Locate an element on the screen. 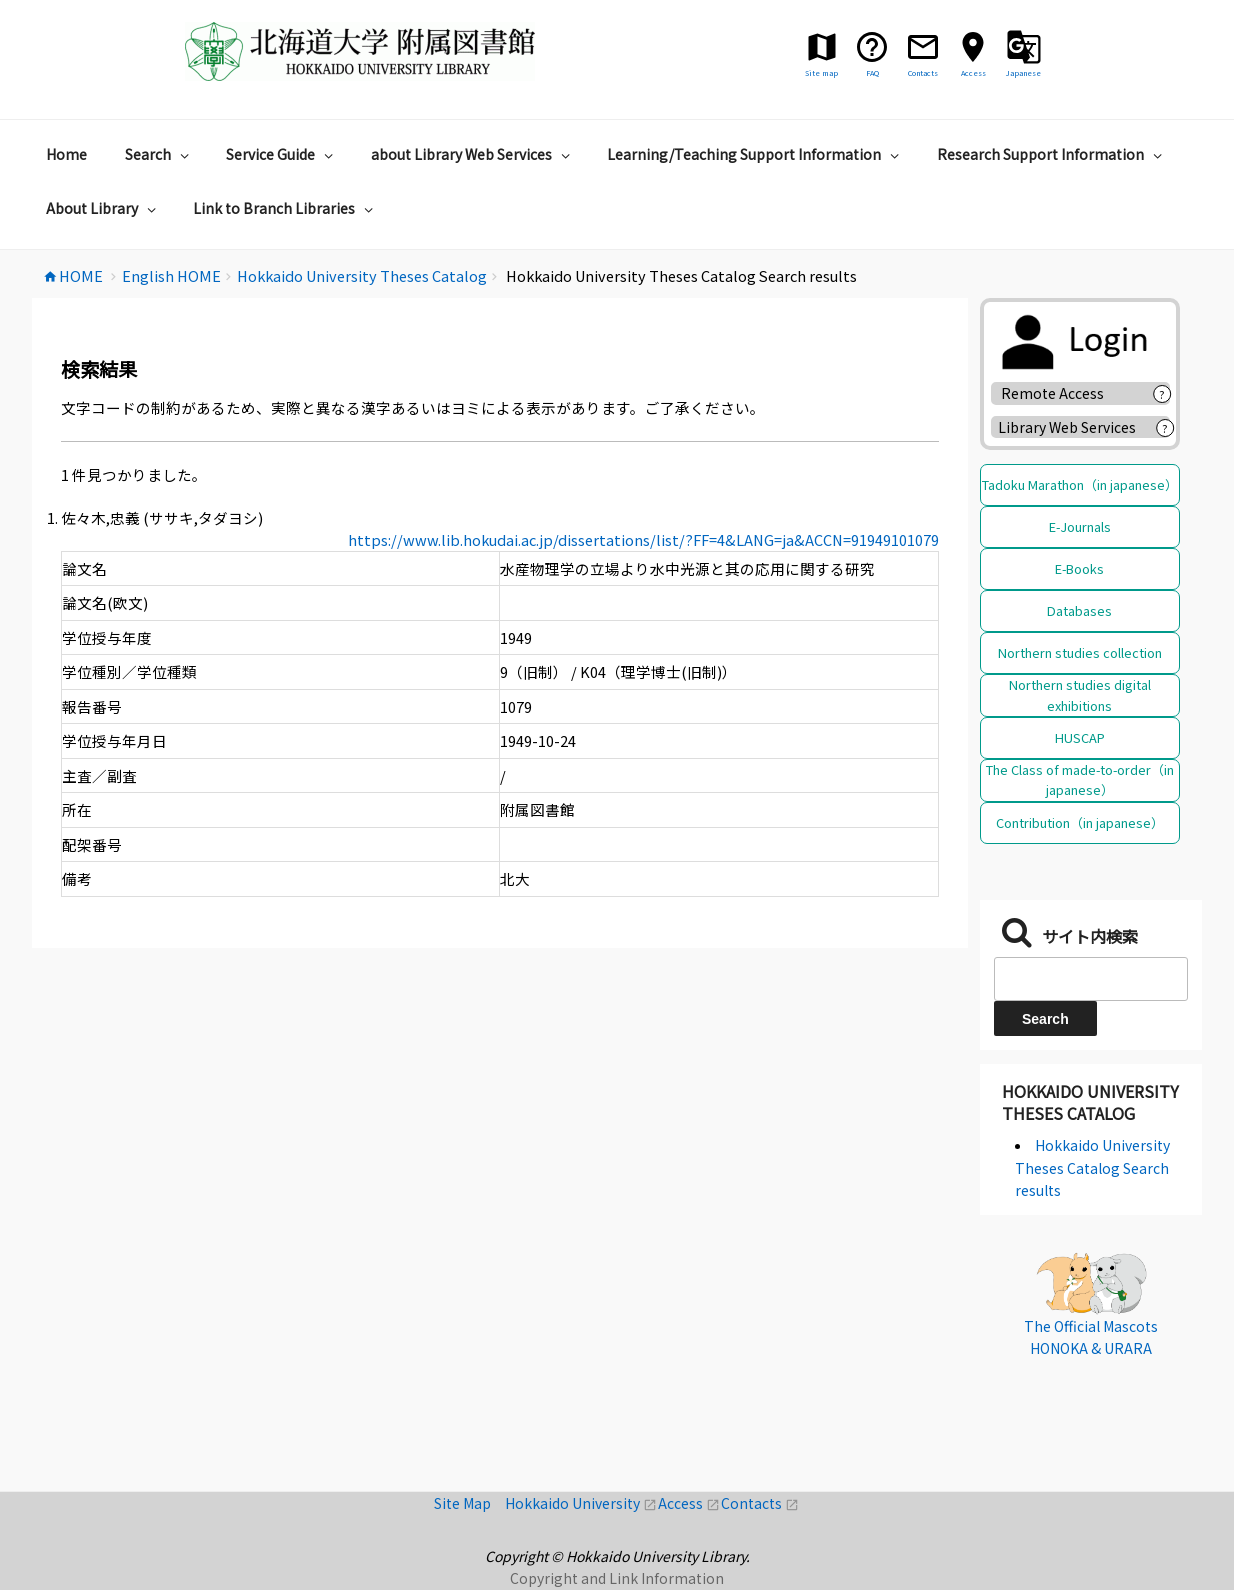 This screenshot has height=1590, width=1234. about Library Web Services is located at coordinates (473, 154).